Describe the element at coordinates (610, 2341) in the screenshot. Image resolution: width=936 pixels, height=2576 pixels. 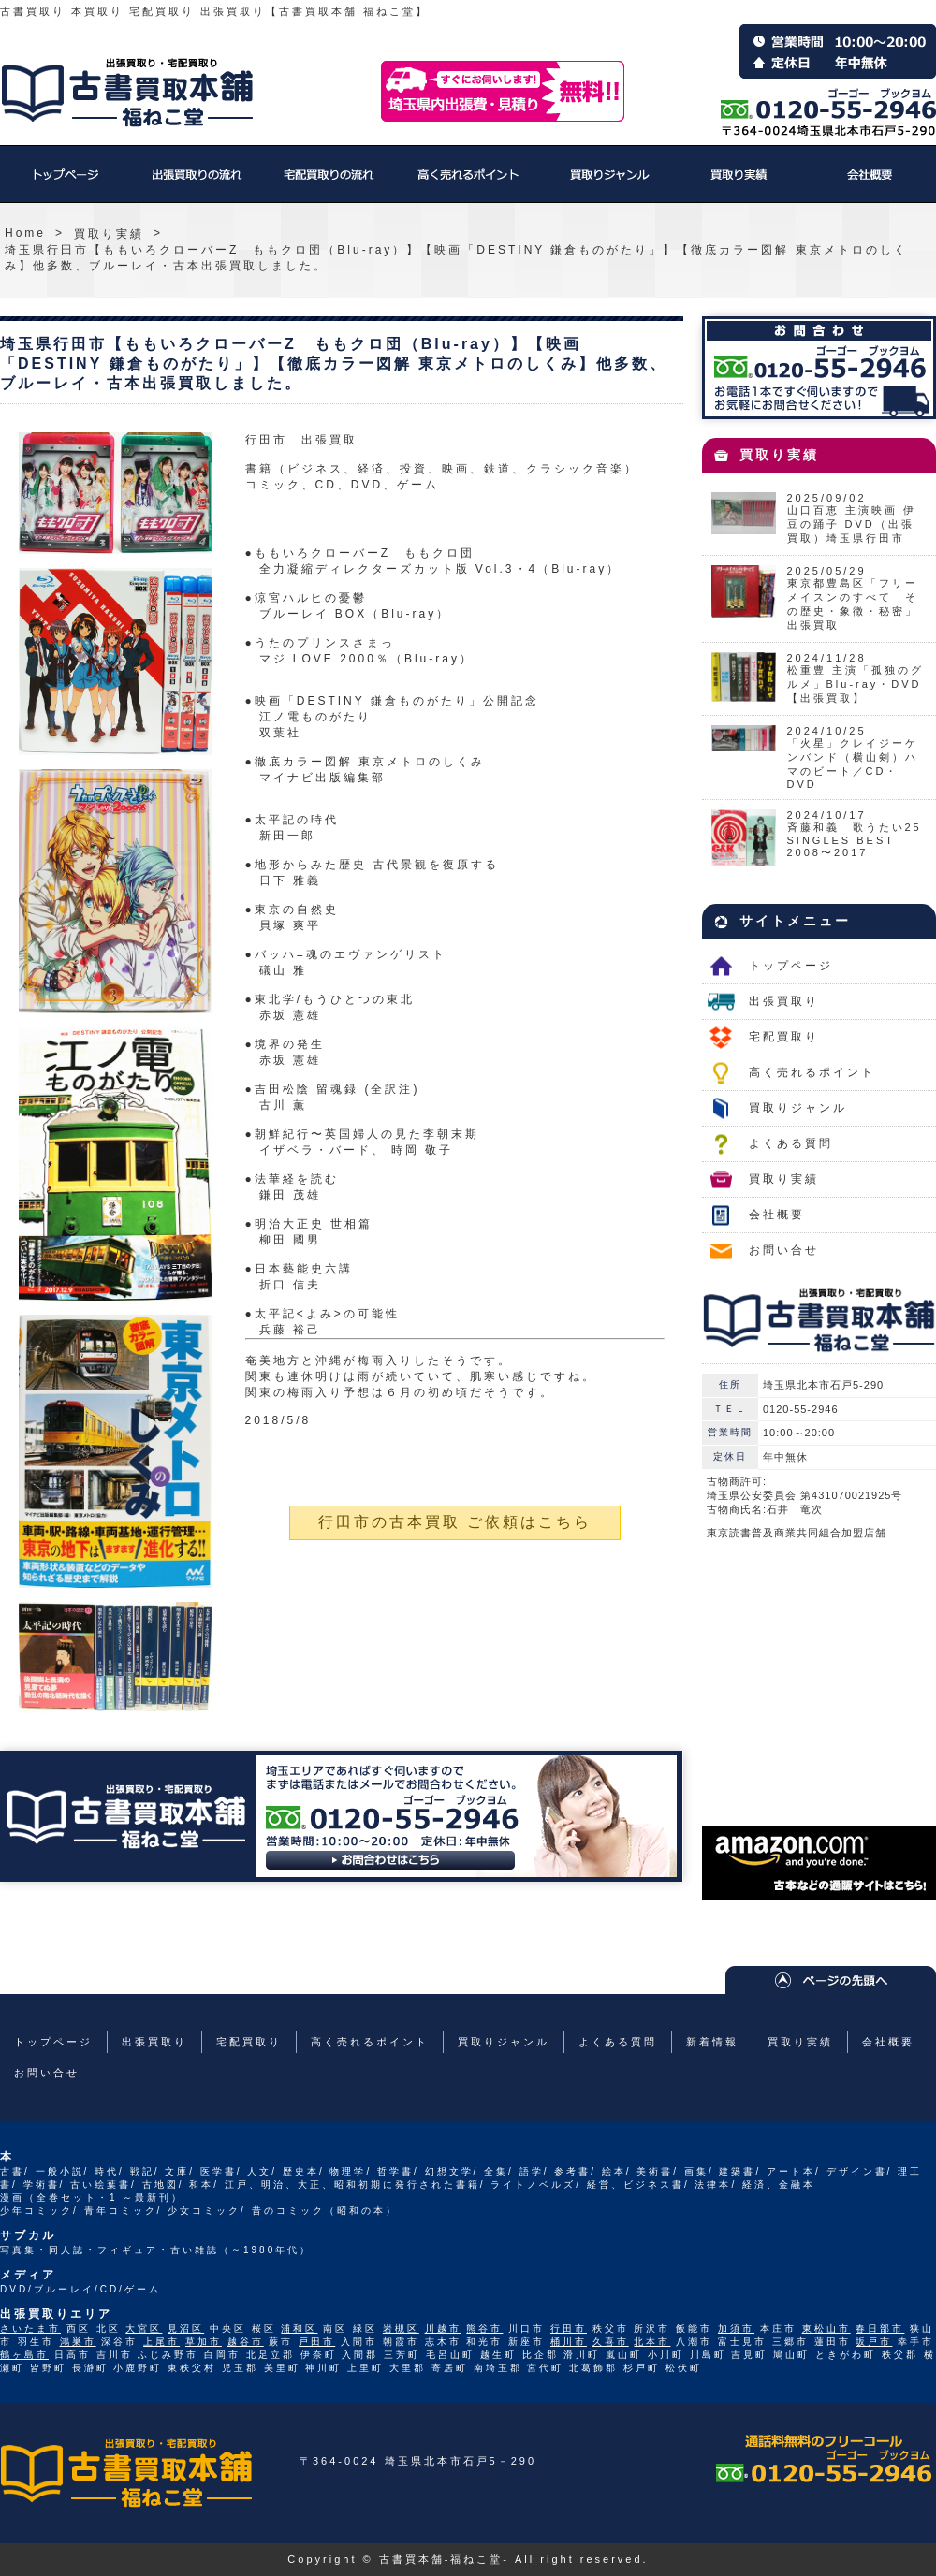
I see `久喜市` at that location.